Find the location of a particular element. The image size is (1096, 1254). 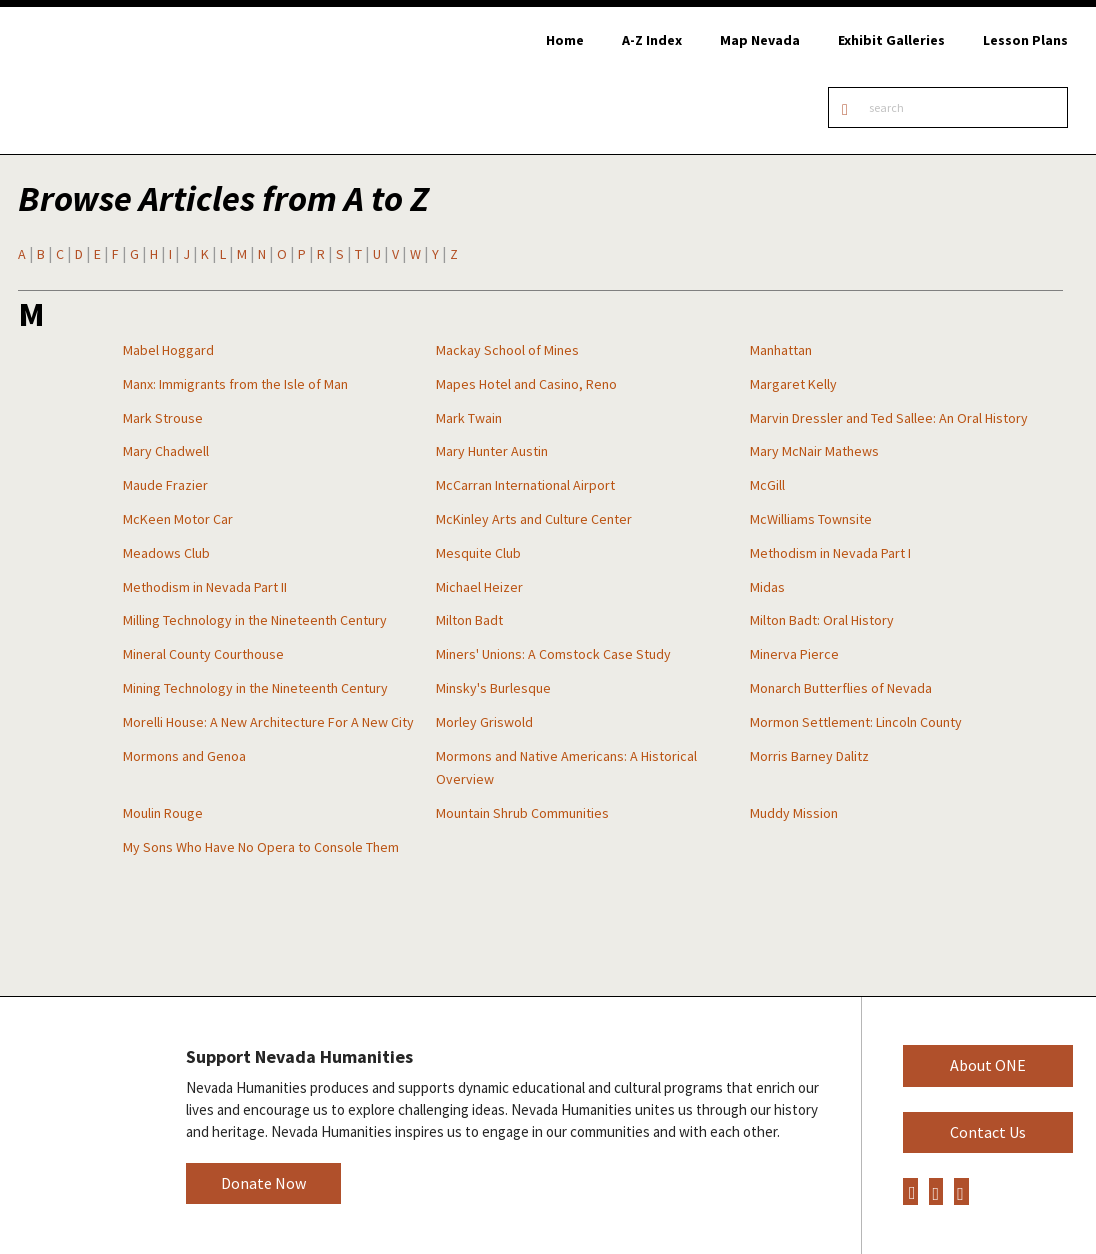

Mormons and Genoa is located at coordinates (184, 756).